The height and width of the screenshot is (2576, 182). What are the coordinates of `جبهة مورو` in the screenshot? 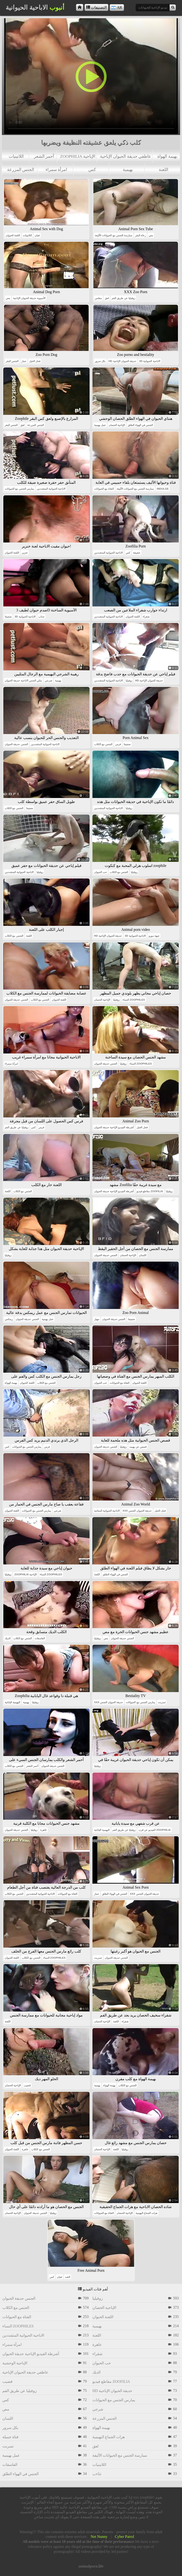 It's located at (154, 935).